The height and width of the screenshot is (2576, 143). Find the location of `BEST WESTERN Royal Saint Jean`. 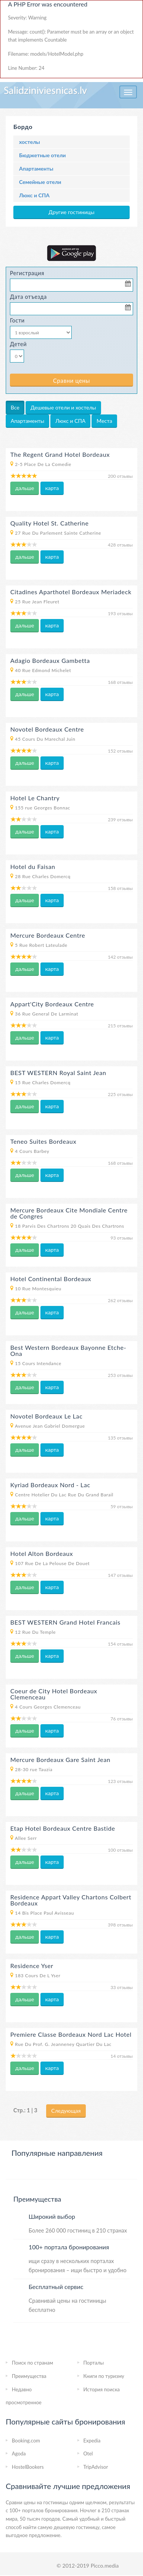

BEST WESTERN Royal Saint Jean is located at coordinates (58, 1072).